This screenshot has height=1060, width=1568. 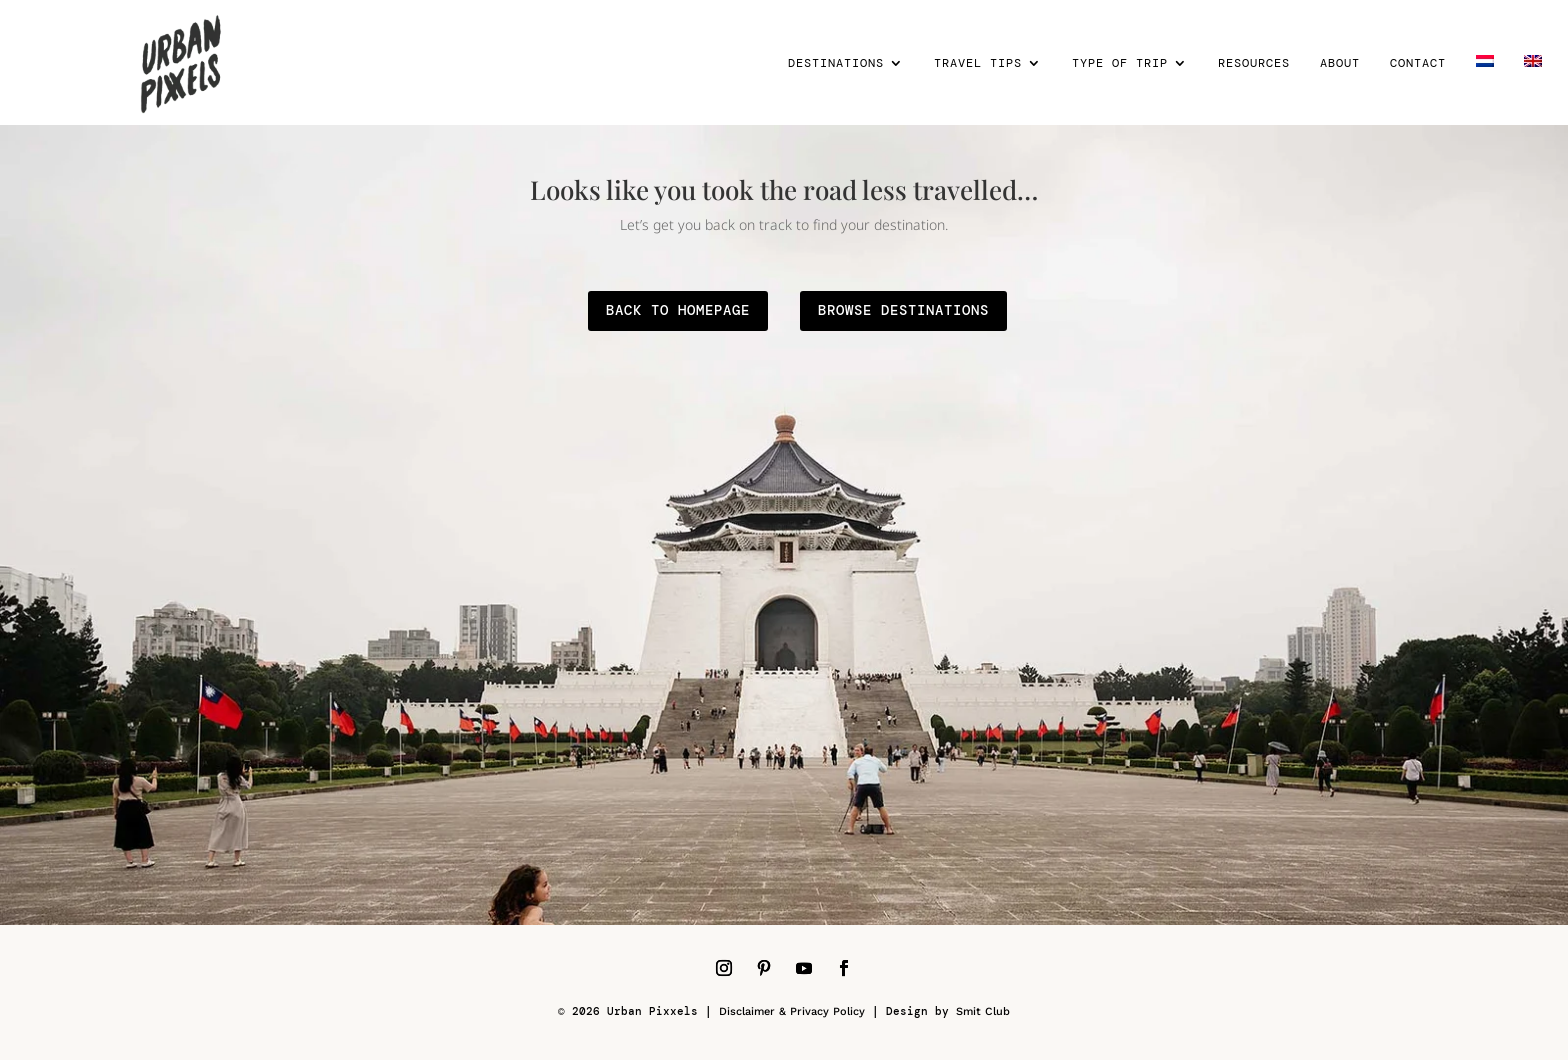 I want to click on browse destinations, so click(x=903, y=310).